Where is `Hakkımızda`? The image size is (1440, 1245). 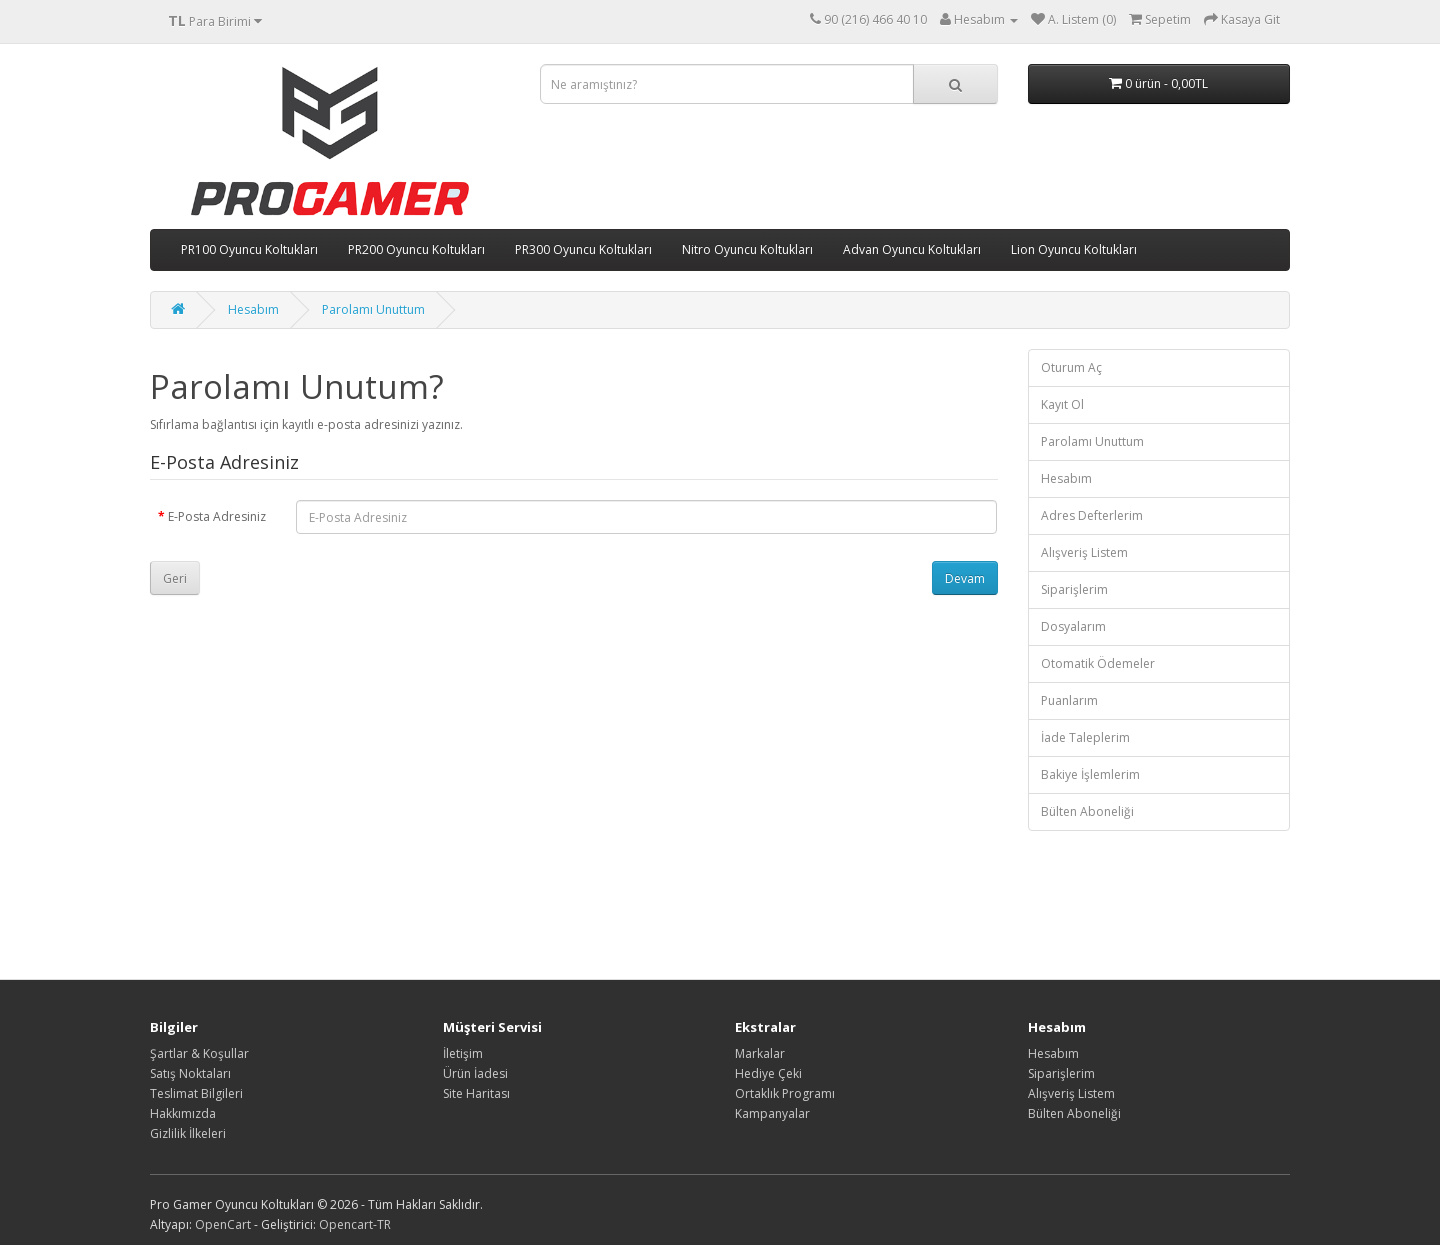
Hakkımızda is located at coordinates (183, 1113).